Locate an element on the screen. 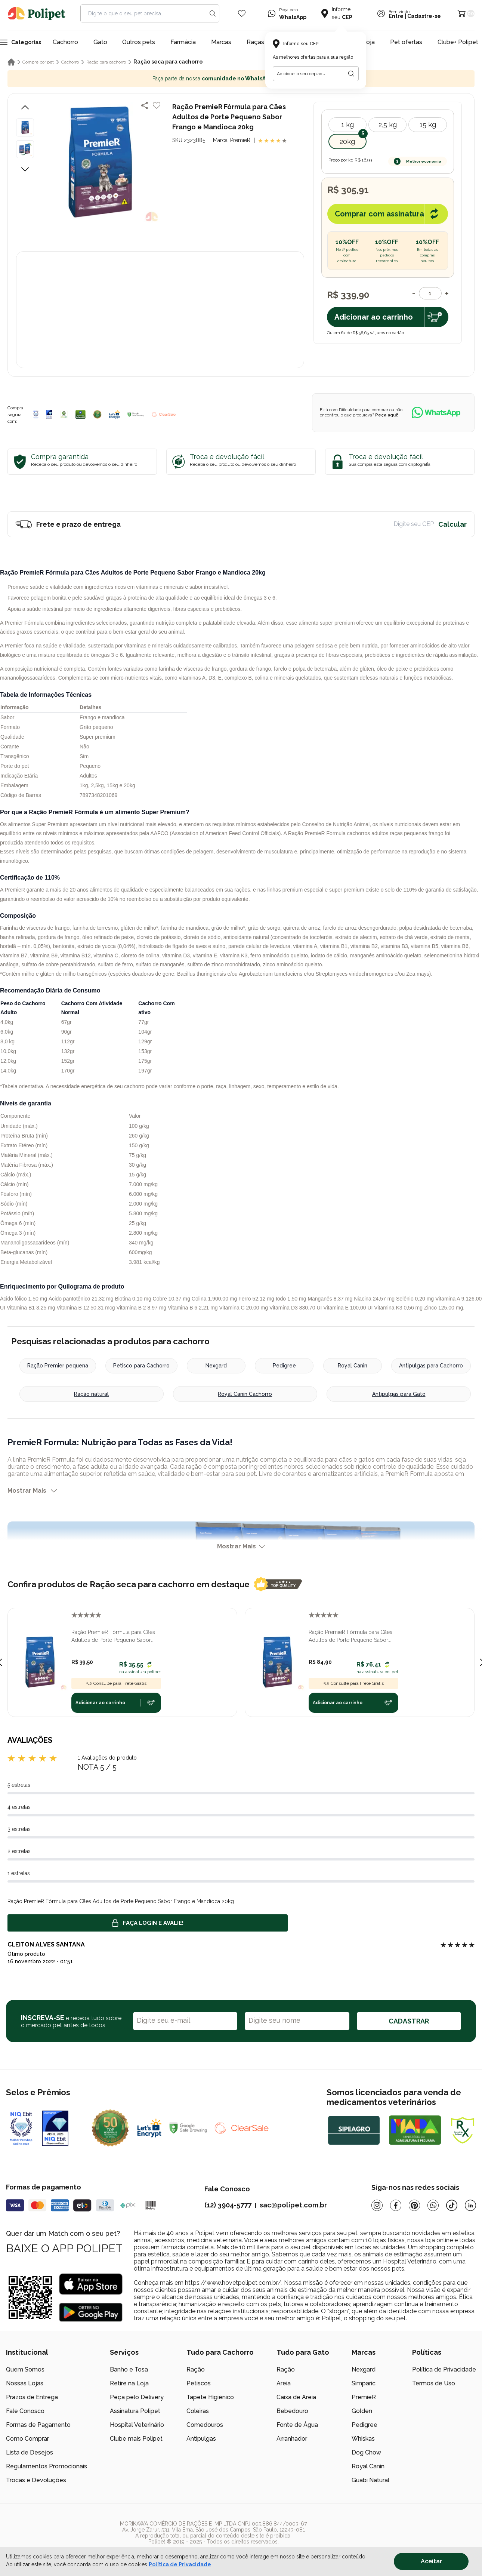 Image resolution: width=482 pixels, height=2576 pixels. Ração natural is located at coordinates (91, 1394).